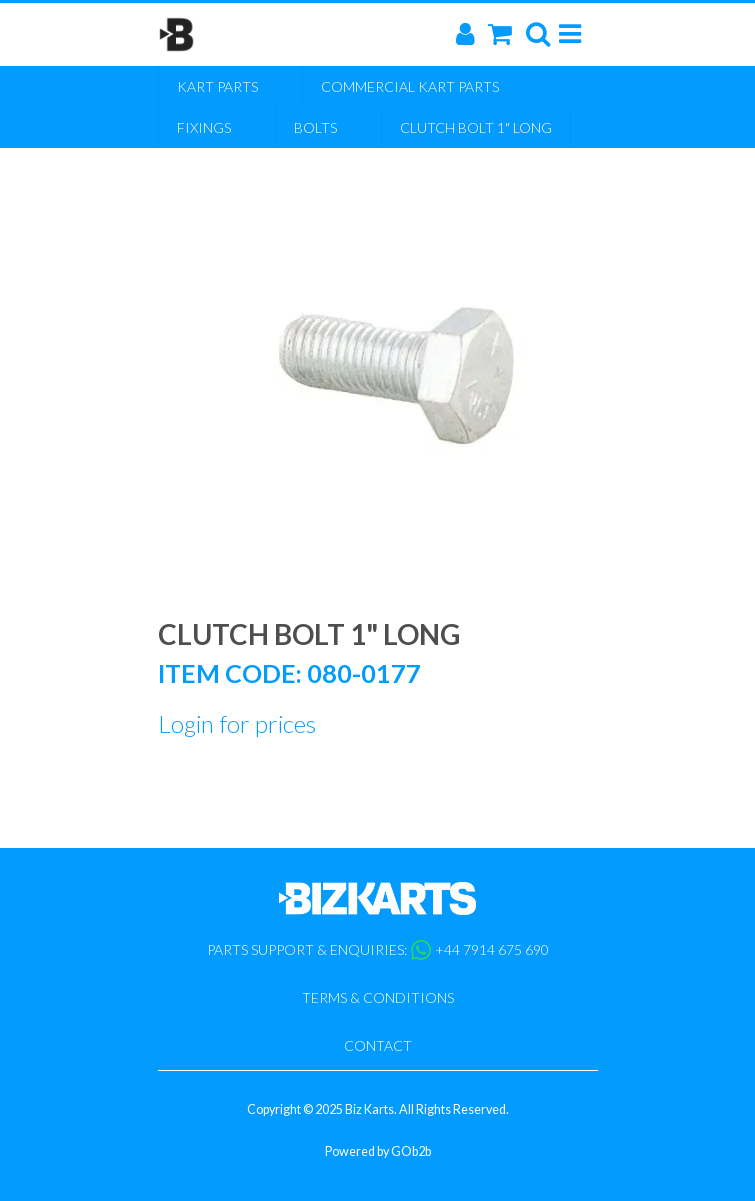  Describe the element at coordinates (378, 950) in the screenshot. I see `Parts support & enquiries: +44 7914 675 690` at that location.